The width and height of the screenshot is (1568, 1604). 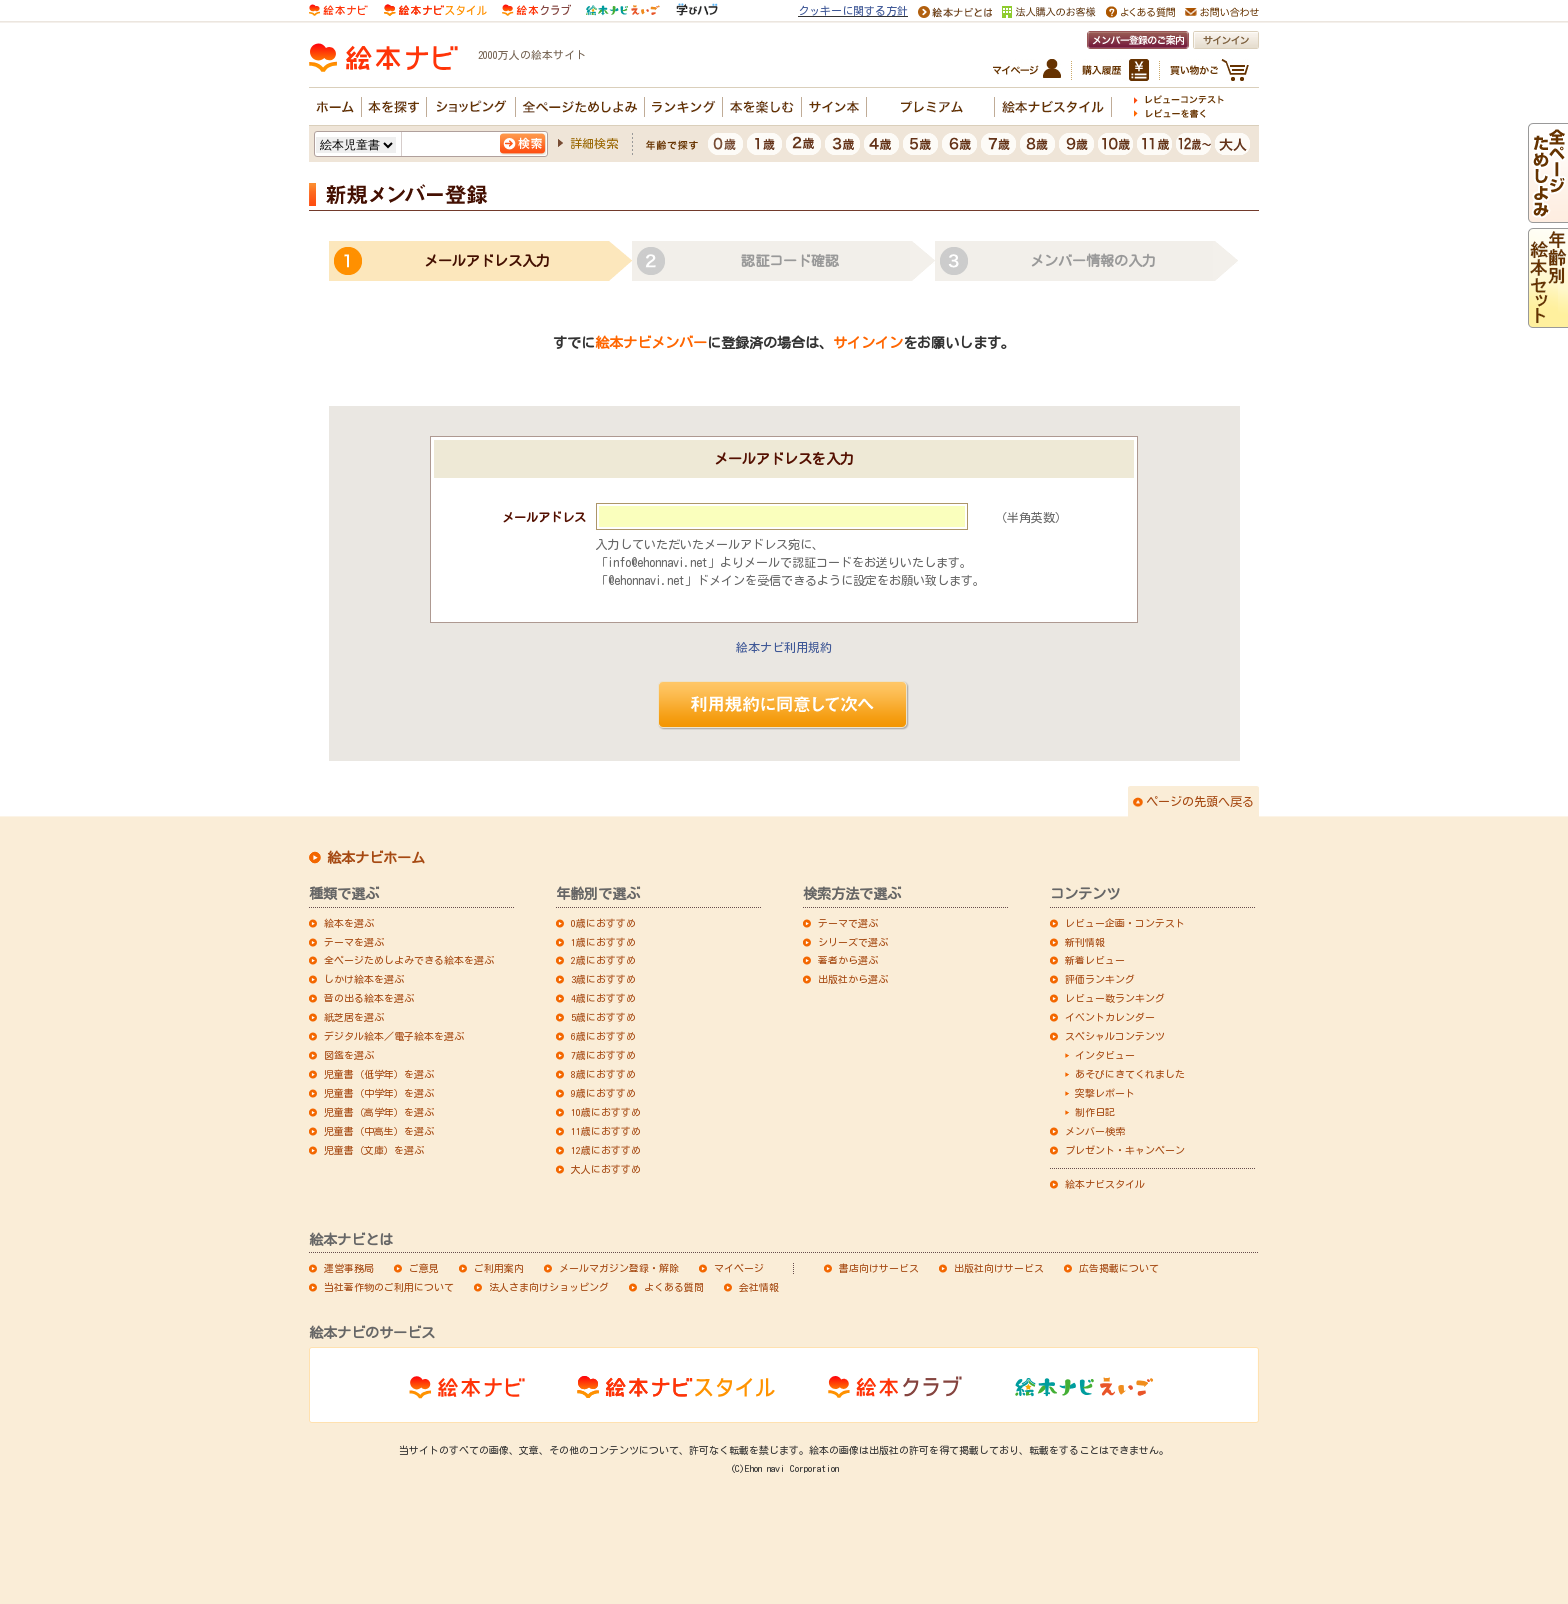 What do you see at coordinates (354, 942) in the screenshot?
I see `テーマを選ぶ` at bounding box center [354, 942].